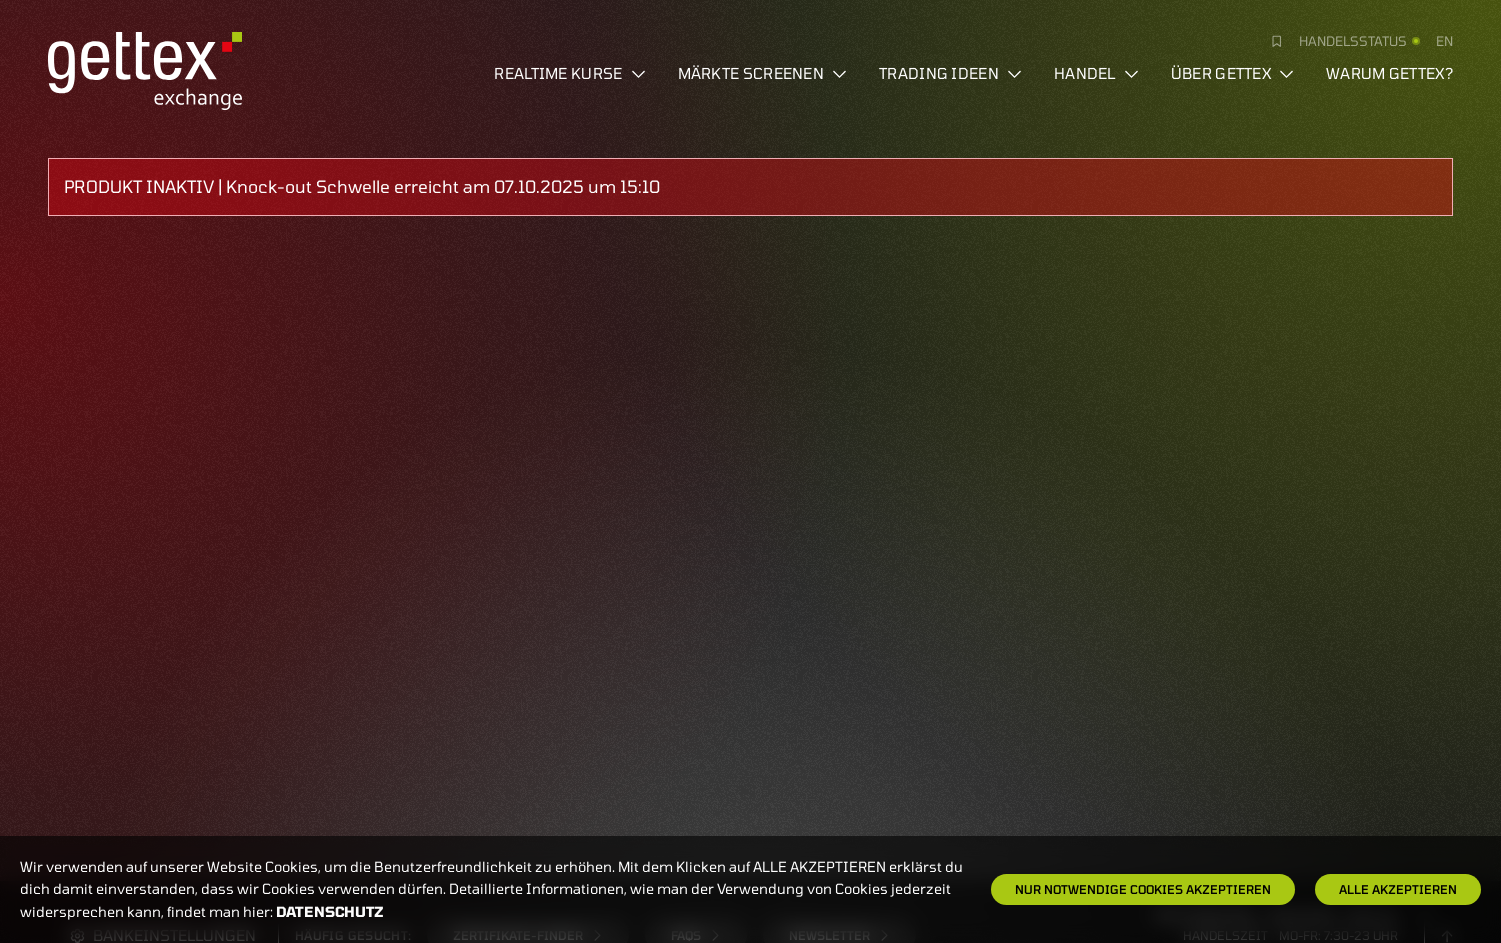  Describe the element at coordinates (330, 911) in the screenshot. I see `Datenschutz` at that location.